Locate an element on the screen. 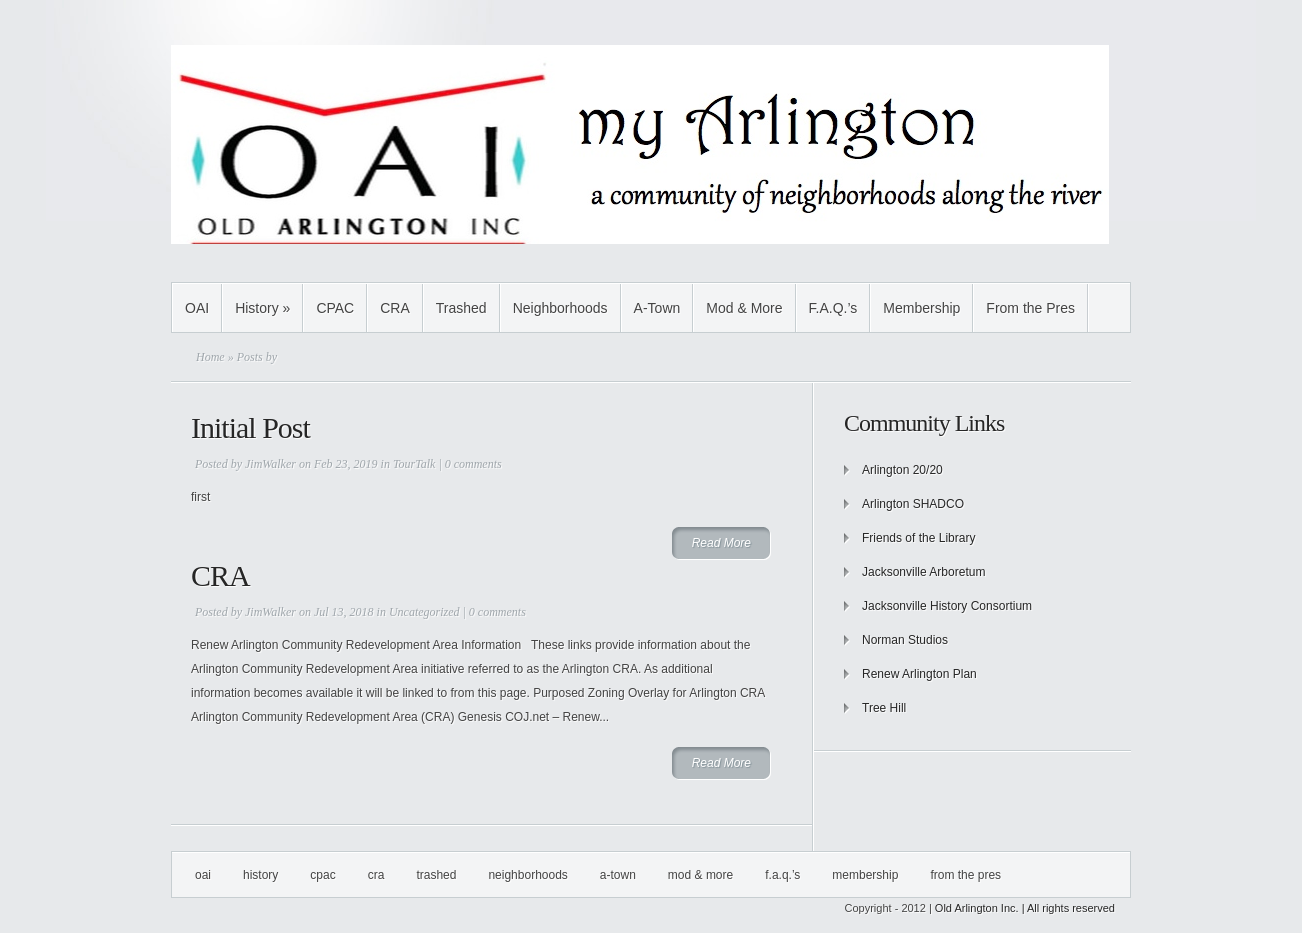 The height and width of the screenshot is (933, 1302). CRA is located at coordinates (395, 308).